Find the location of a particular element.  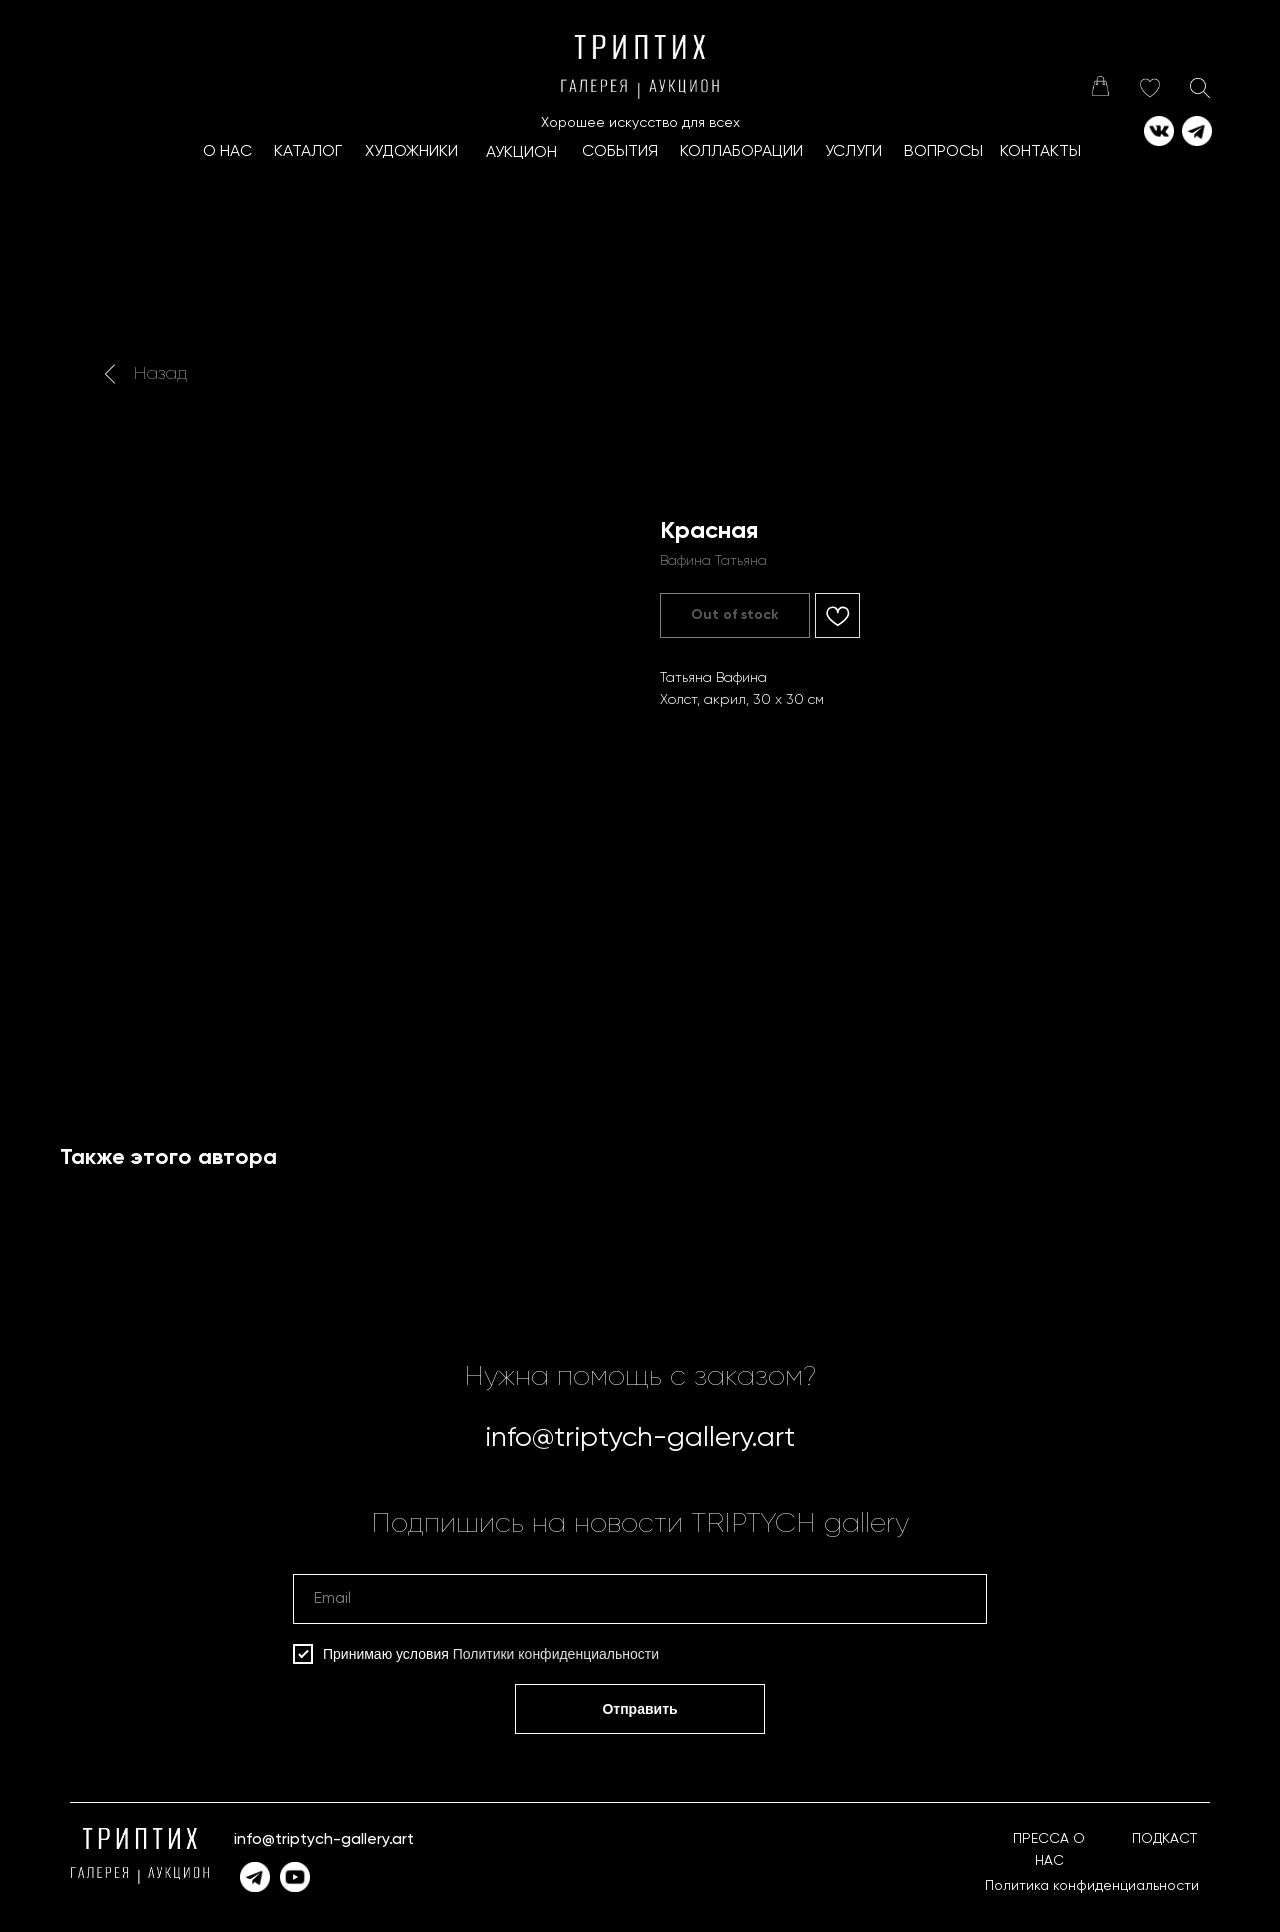

О НАС is located at coordinates (227, 152).